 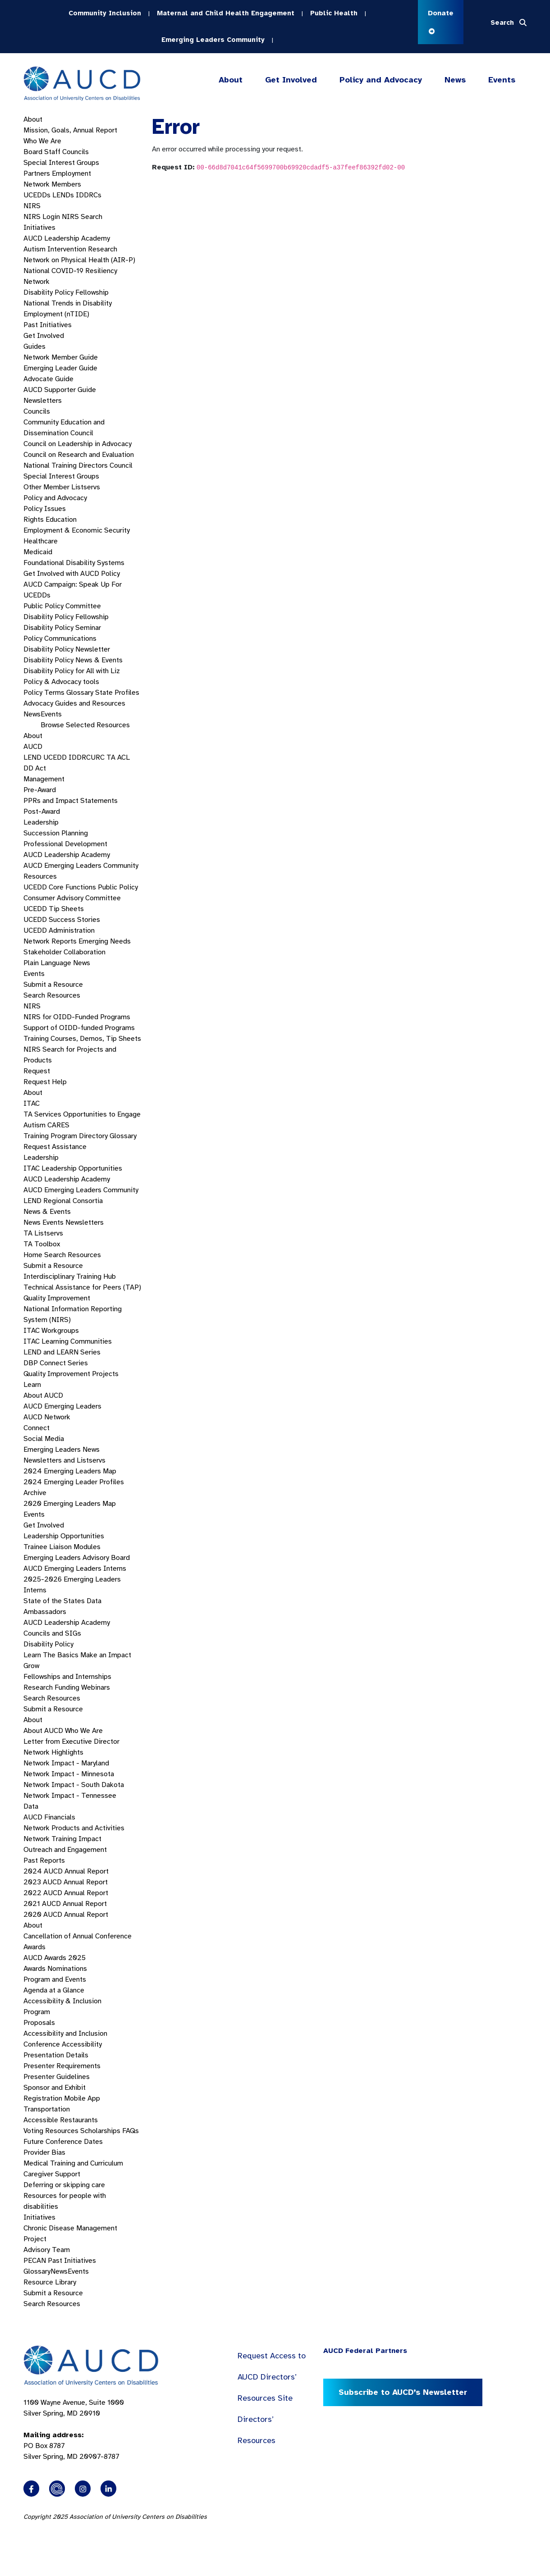 What do you see at coordinates (59, 389) in the screenshot?
I see `AUCD Supporter Guide` at bounding box center [59, 389].